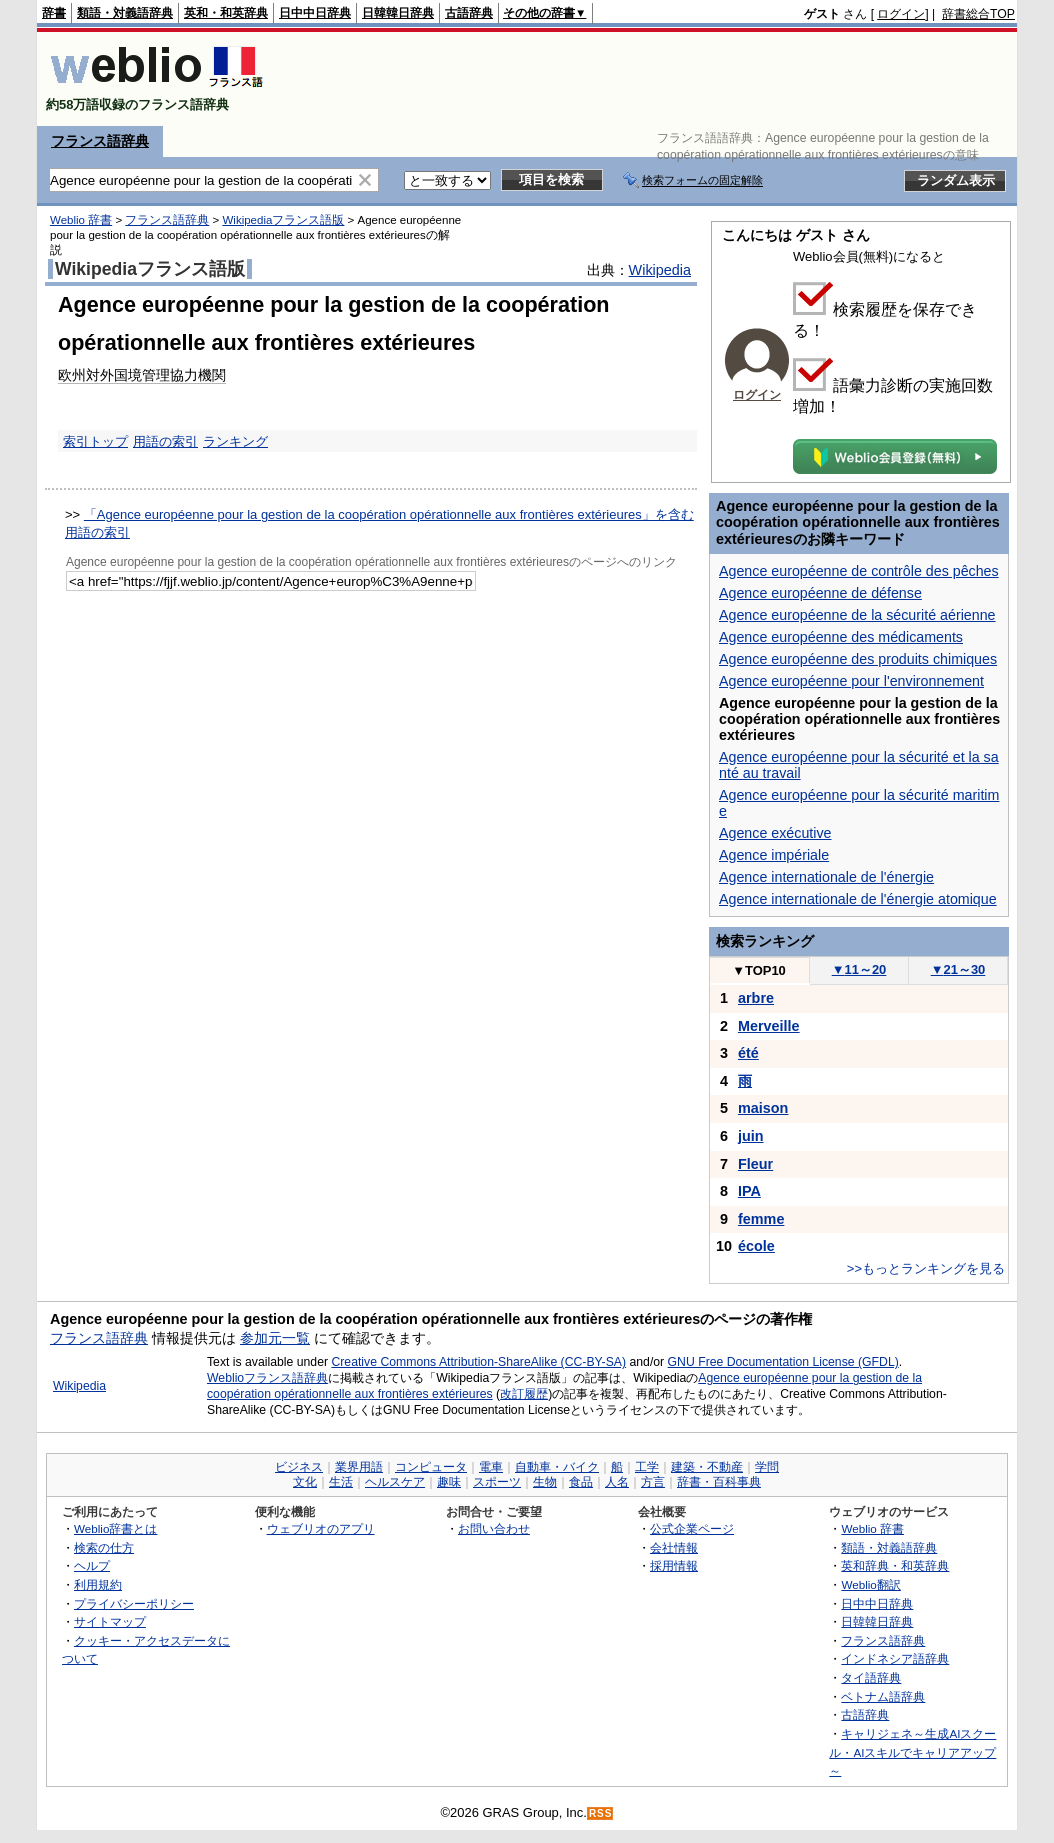  I want to click on Agence européenne de la sécurité aérienne, so click(857, 615).